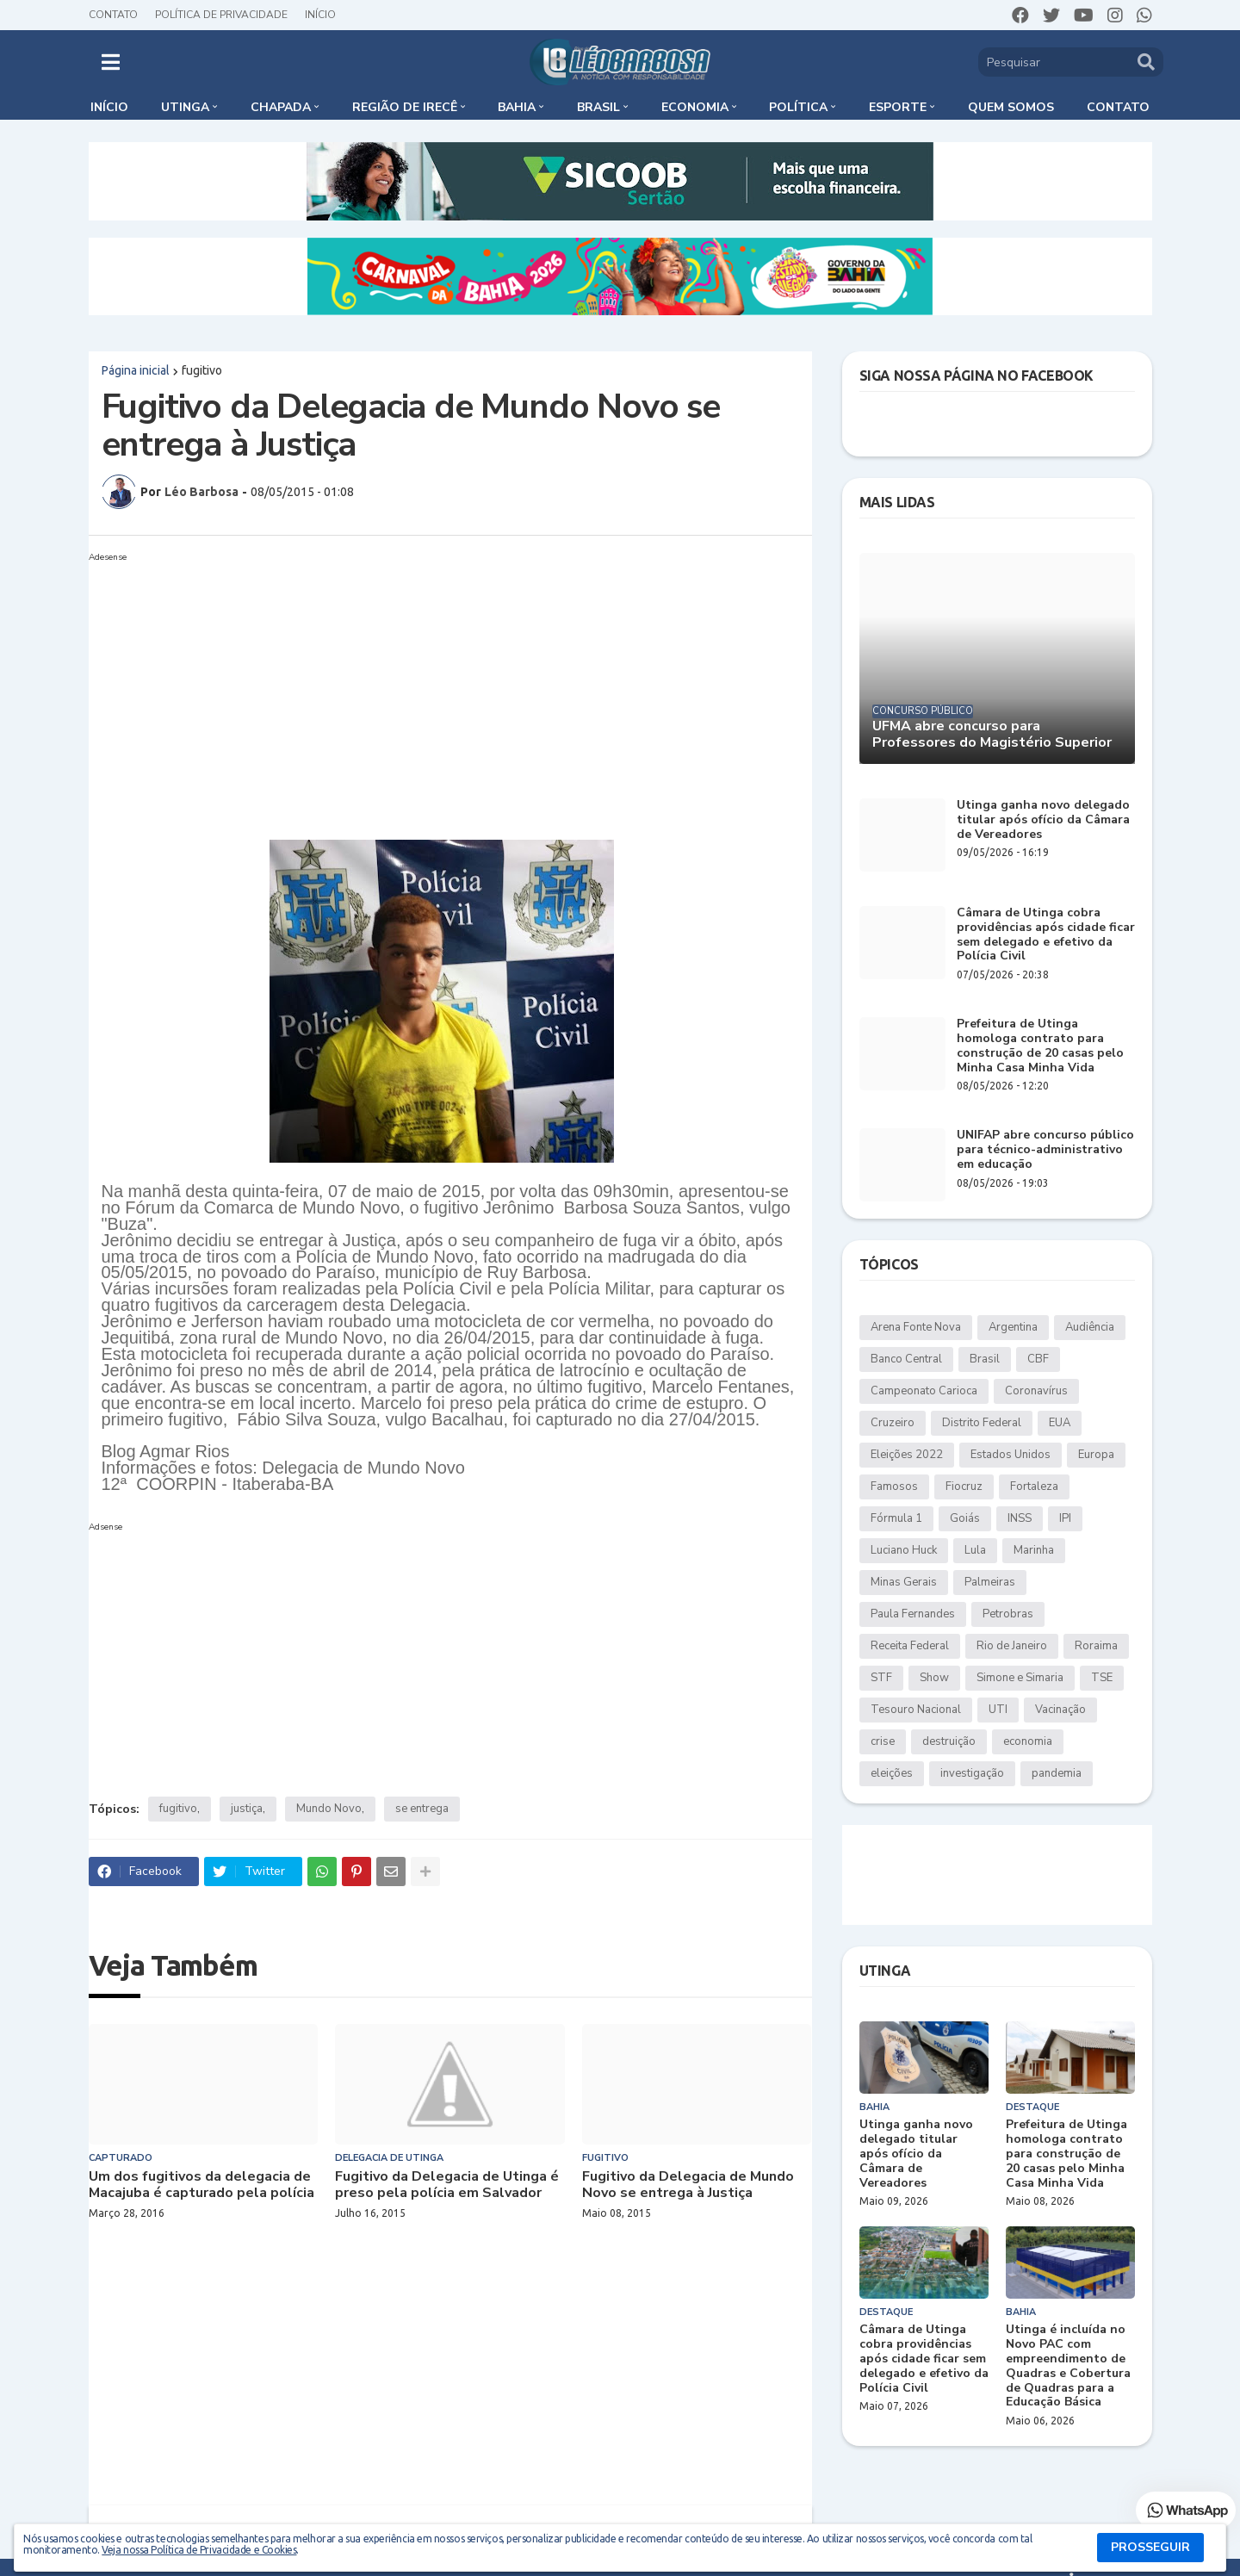 This screenshot has height=2576, width=1240. I want to click on Bahia [menuitem], so click(517, 107).